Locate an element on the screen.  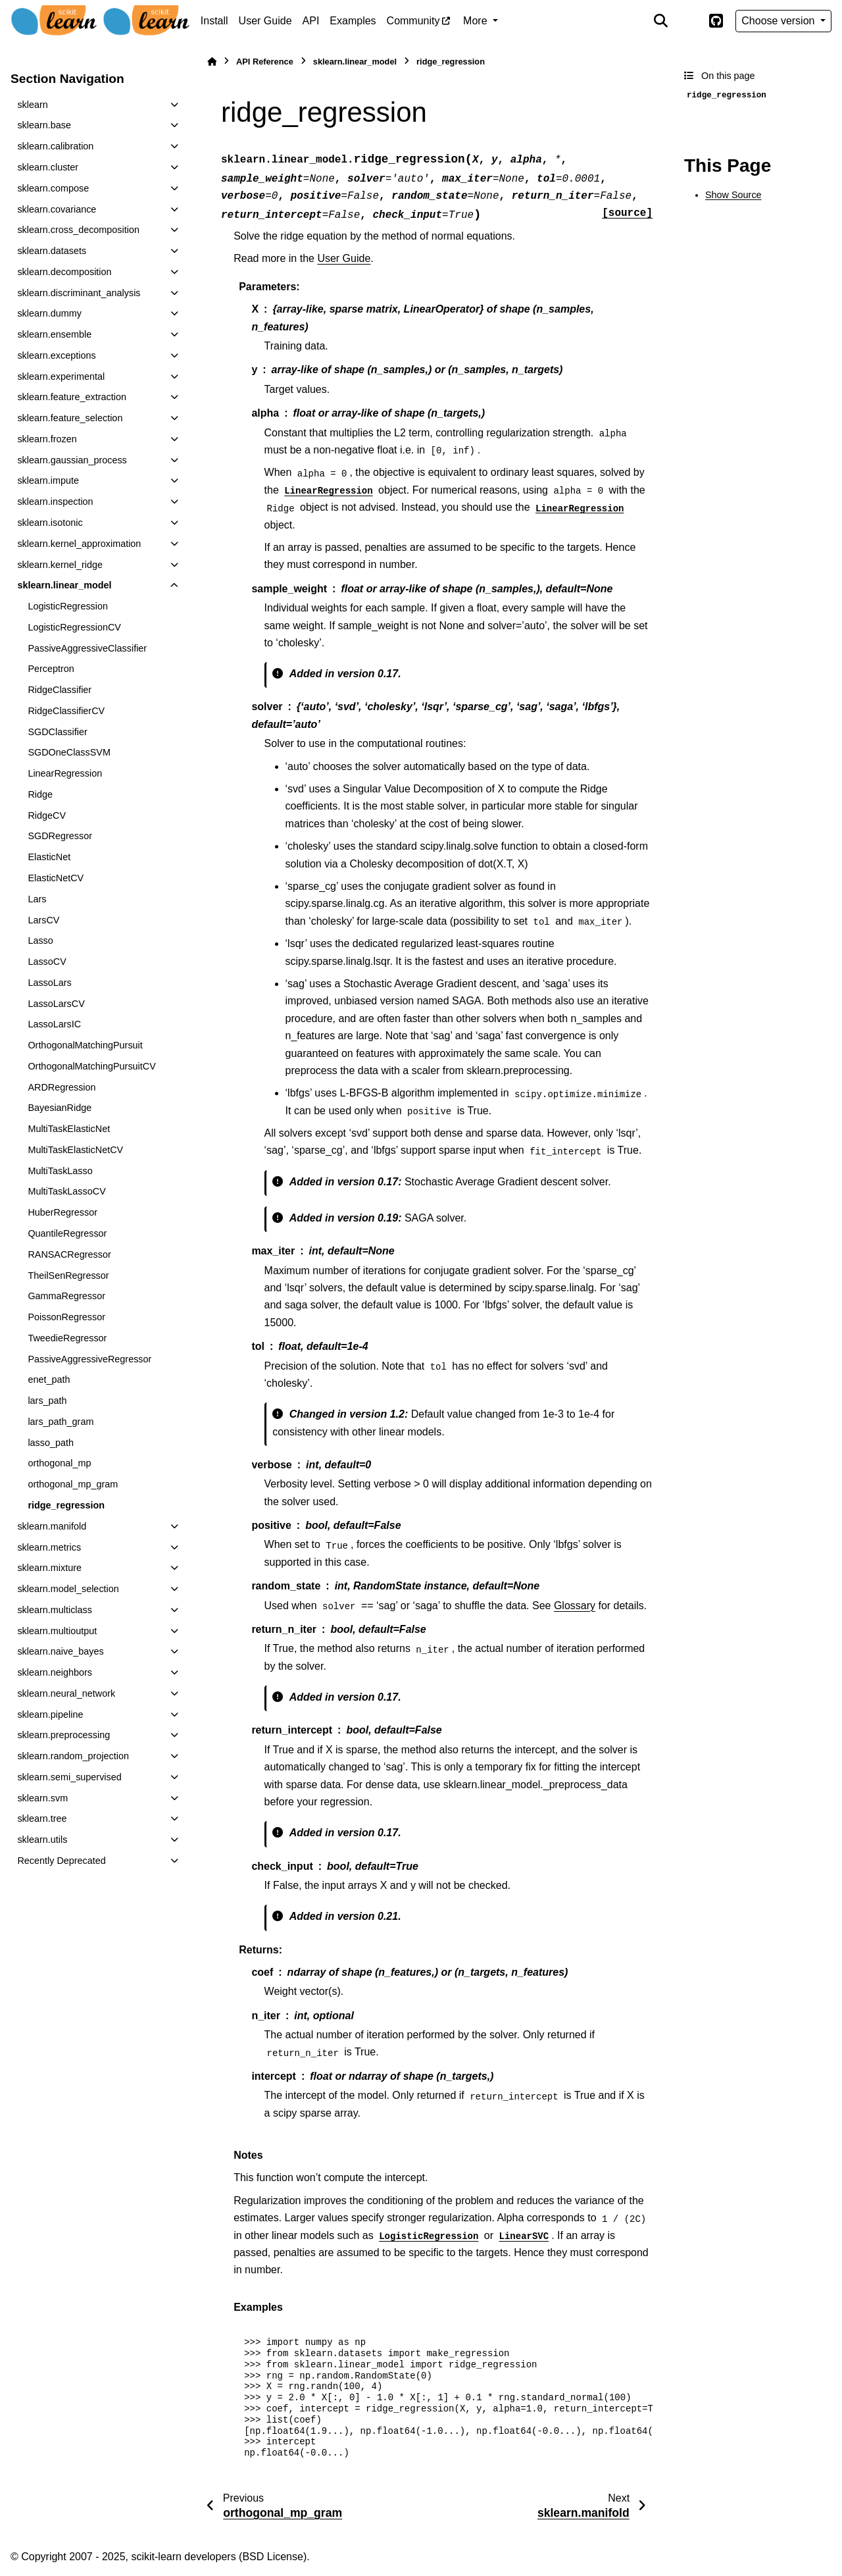
sklearn.ensemble is located at coordinates (54, 334).